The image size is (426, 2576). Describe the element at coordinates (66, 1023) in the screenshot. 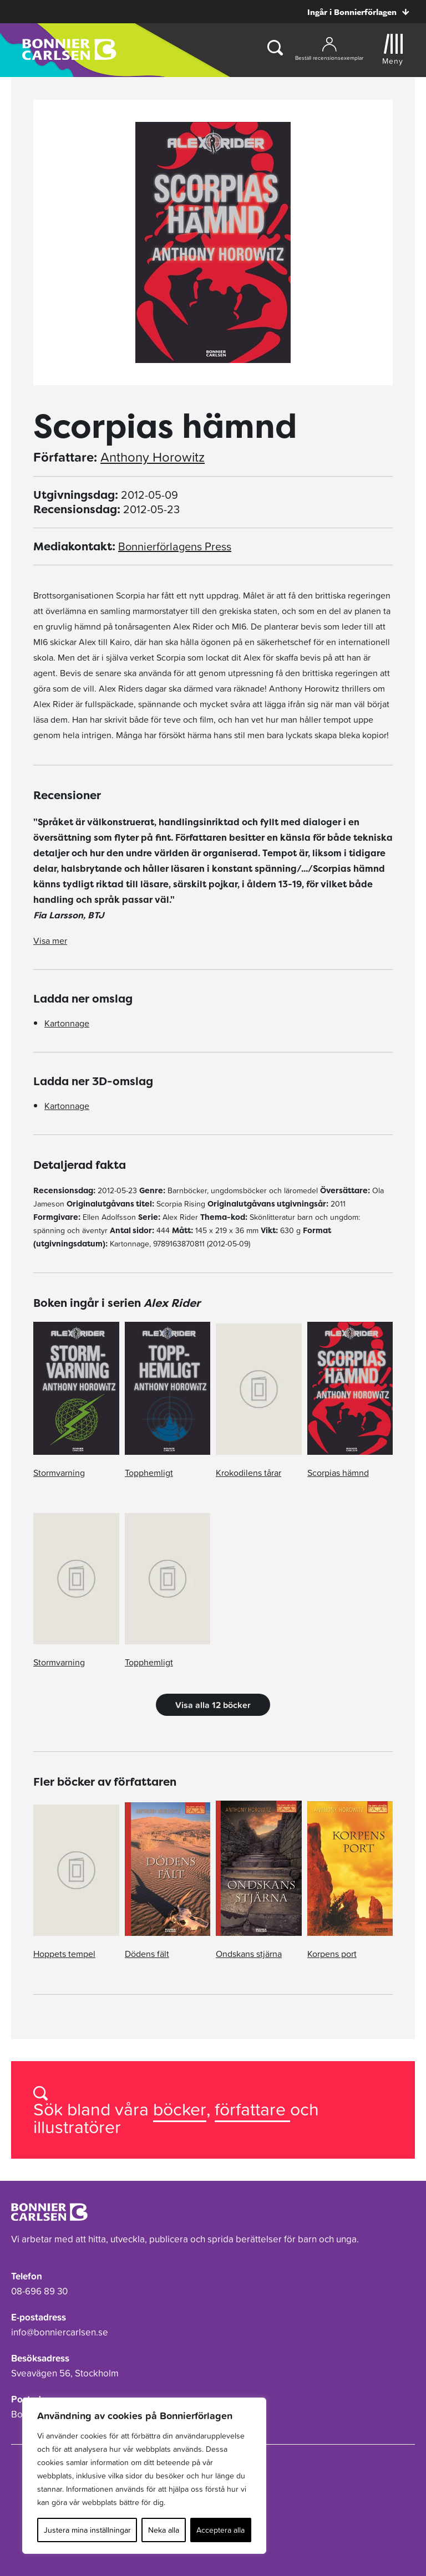

I see `Kartonnage` at that location.